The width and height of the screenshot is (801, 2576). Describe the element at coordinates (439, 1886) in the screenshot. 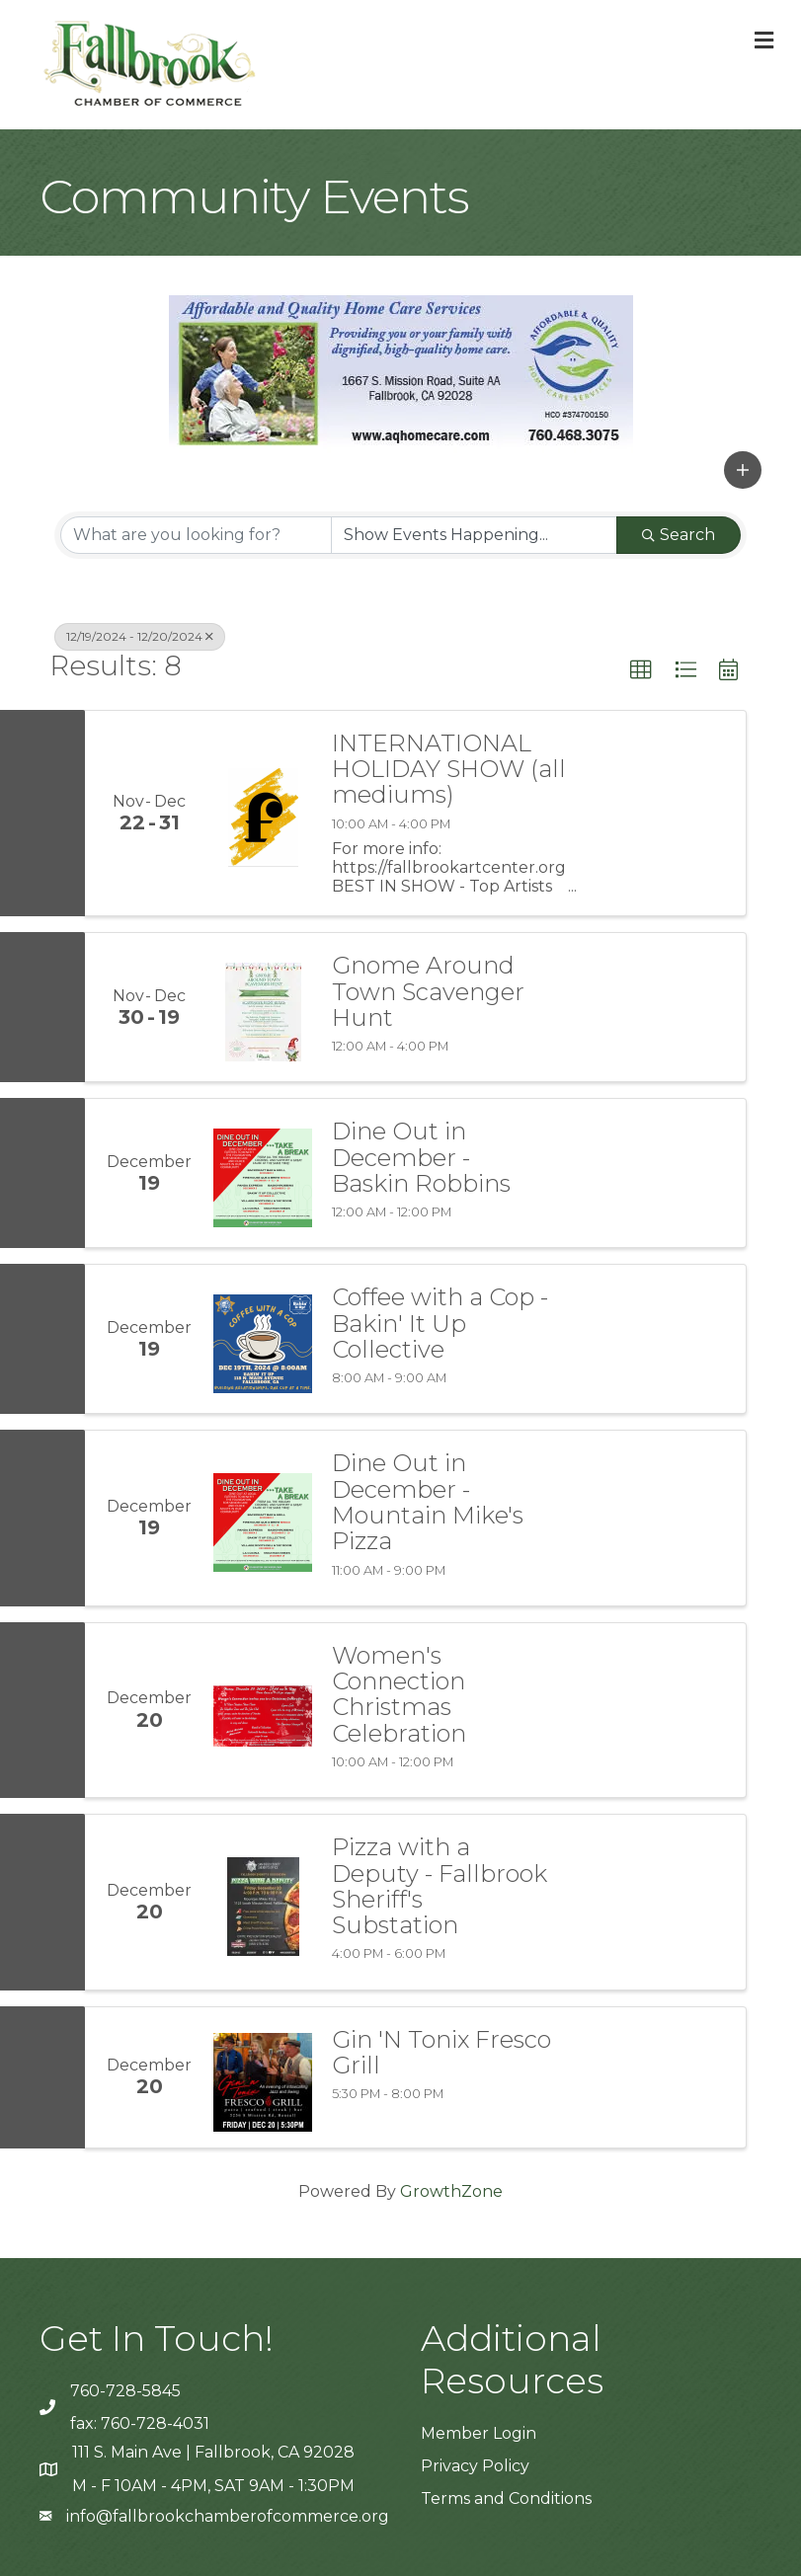

I see `Pizza with a Deputy - Fallbrook Sheriff's Substation` at that location.